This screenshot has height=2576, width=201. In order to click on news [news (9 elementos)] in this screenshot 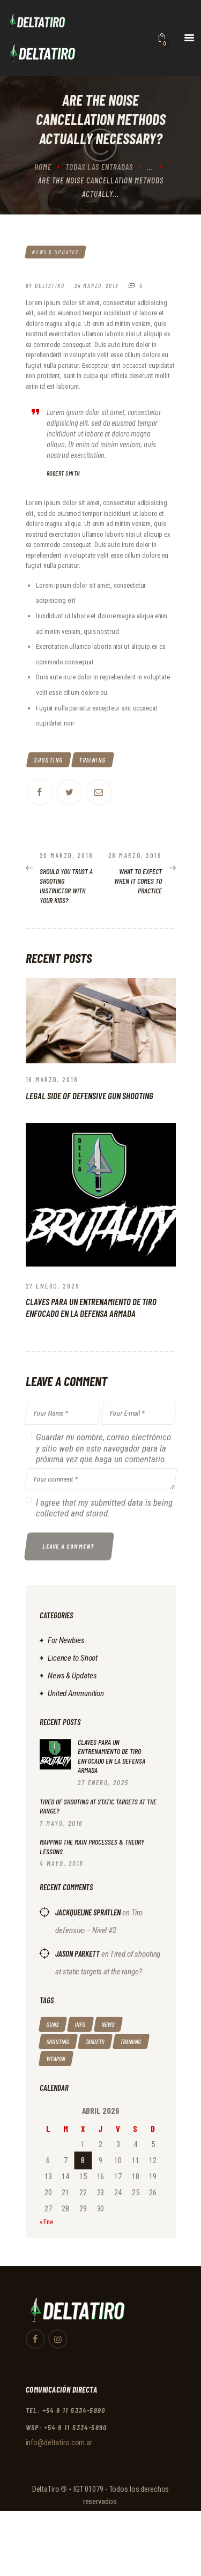, I will do `click(108, 2024)`.